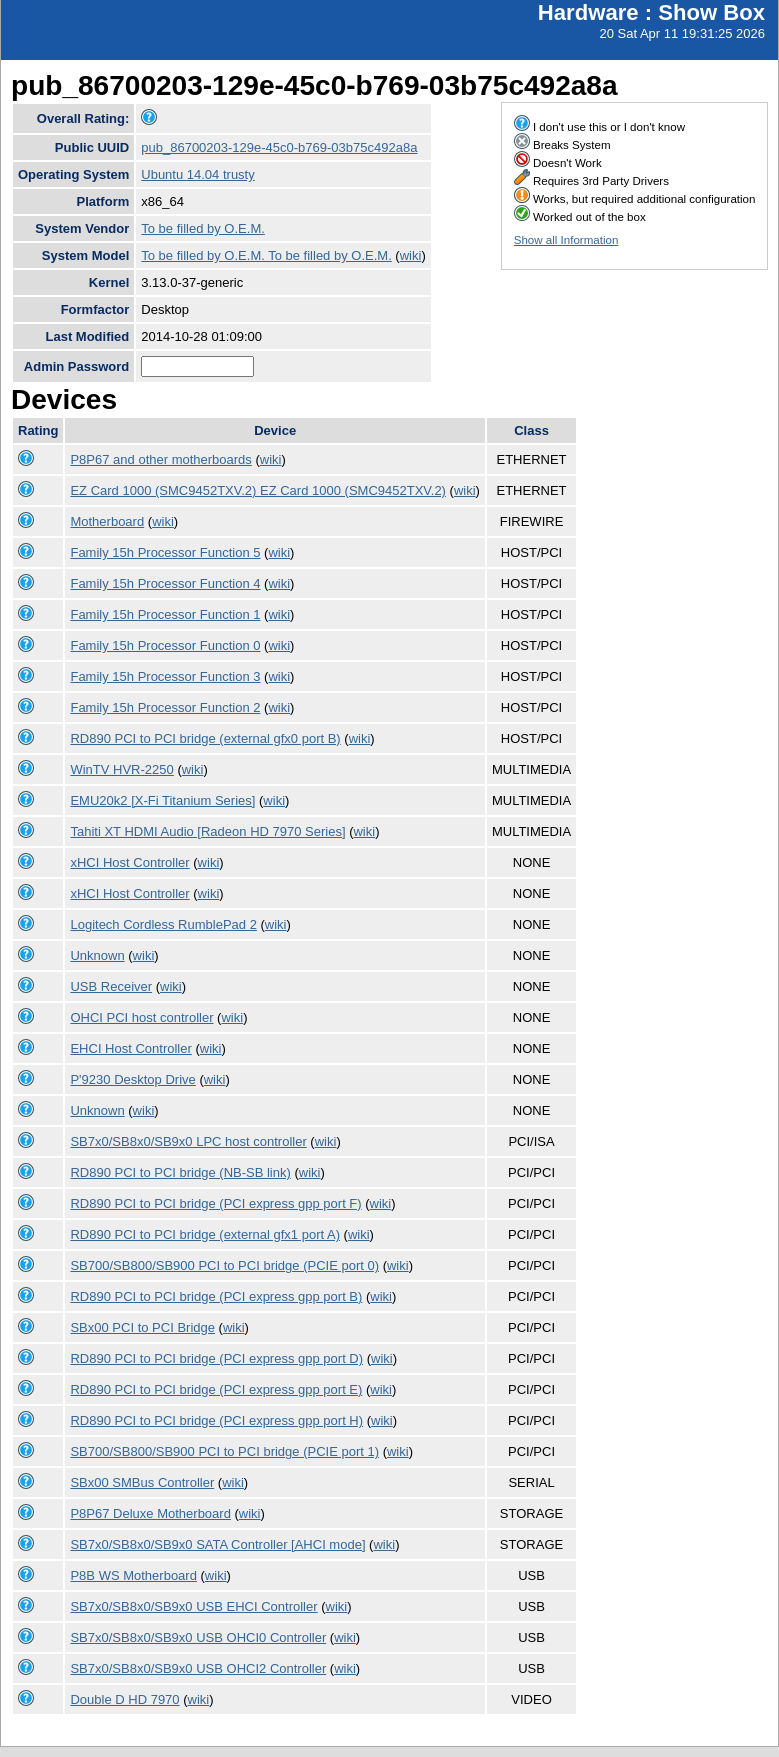  What do you see at coordinates (133, 1575) in the screenshot?
I see `P8B WS Motherboard` at bounding box center [133, 1575].